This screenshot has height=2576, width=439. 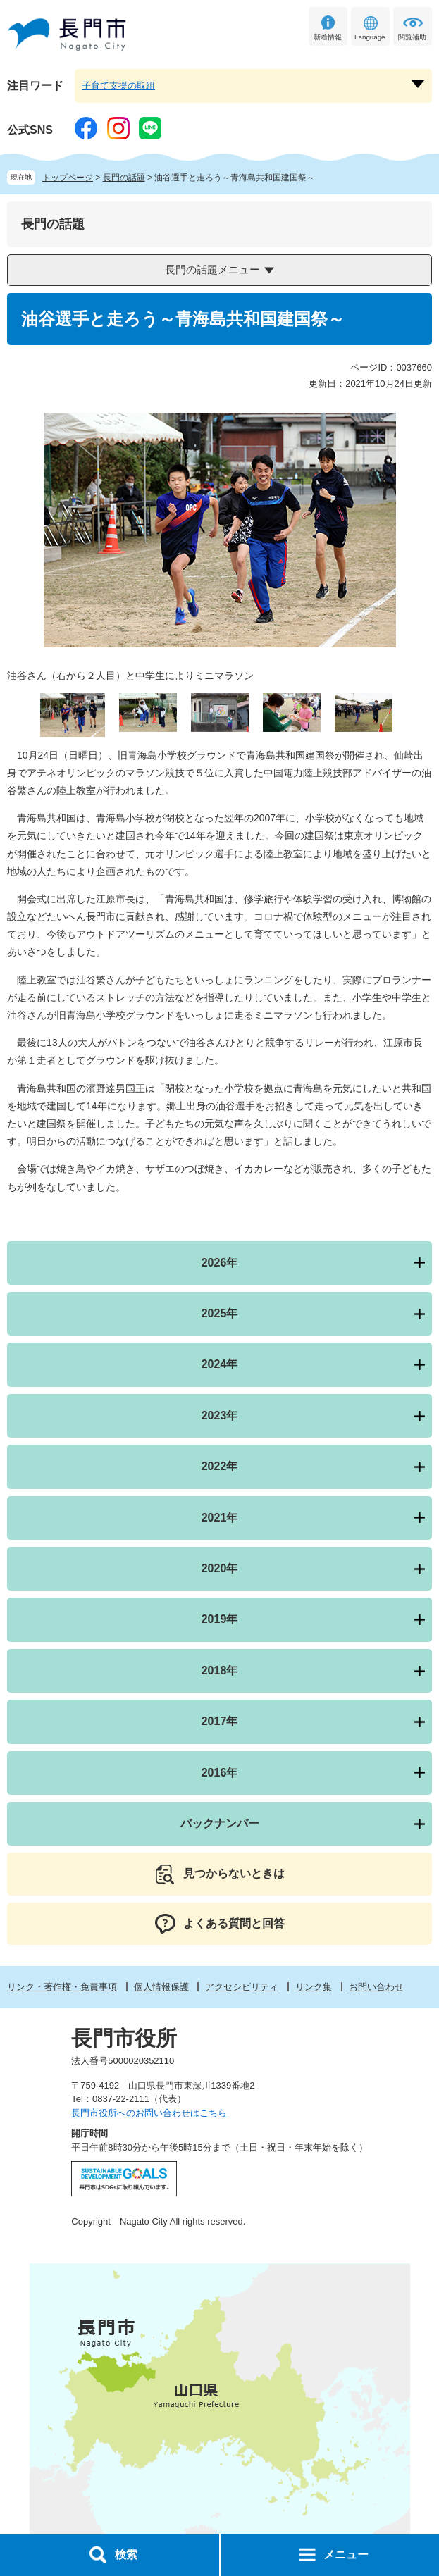 I want to click on 長門の話題, so click(x=124, y=177).